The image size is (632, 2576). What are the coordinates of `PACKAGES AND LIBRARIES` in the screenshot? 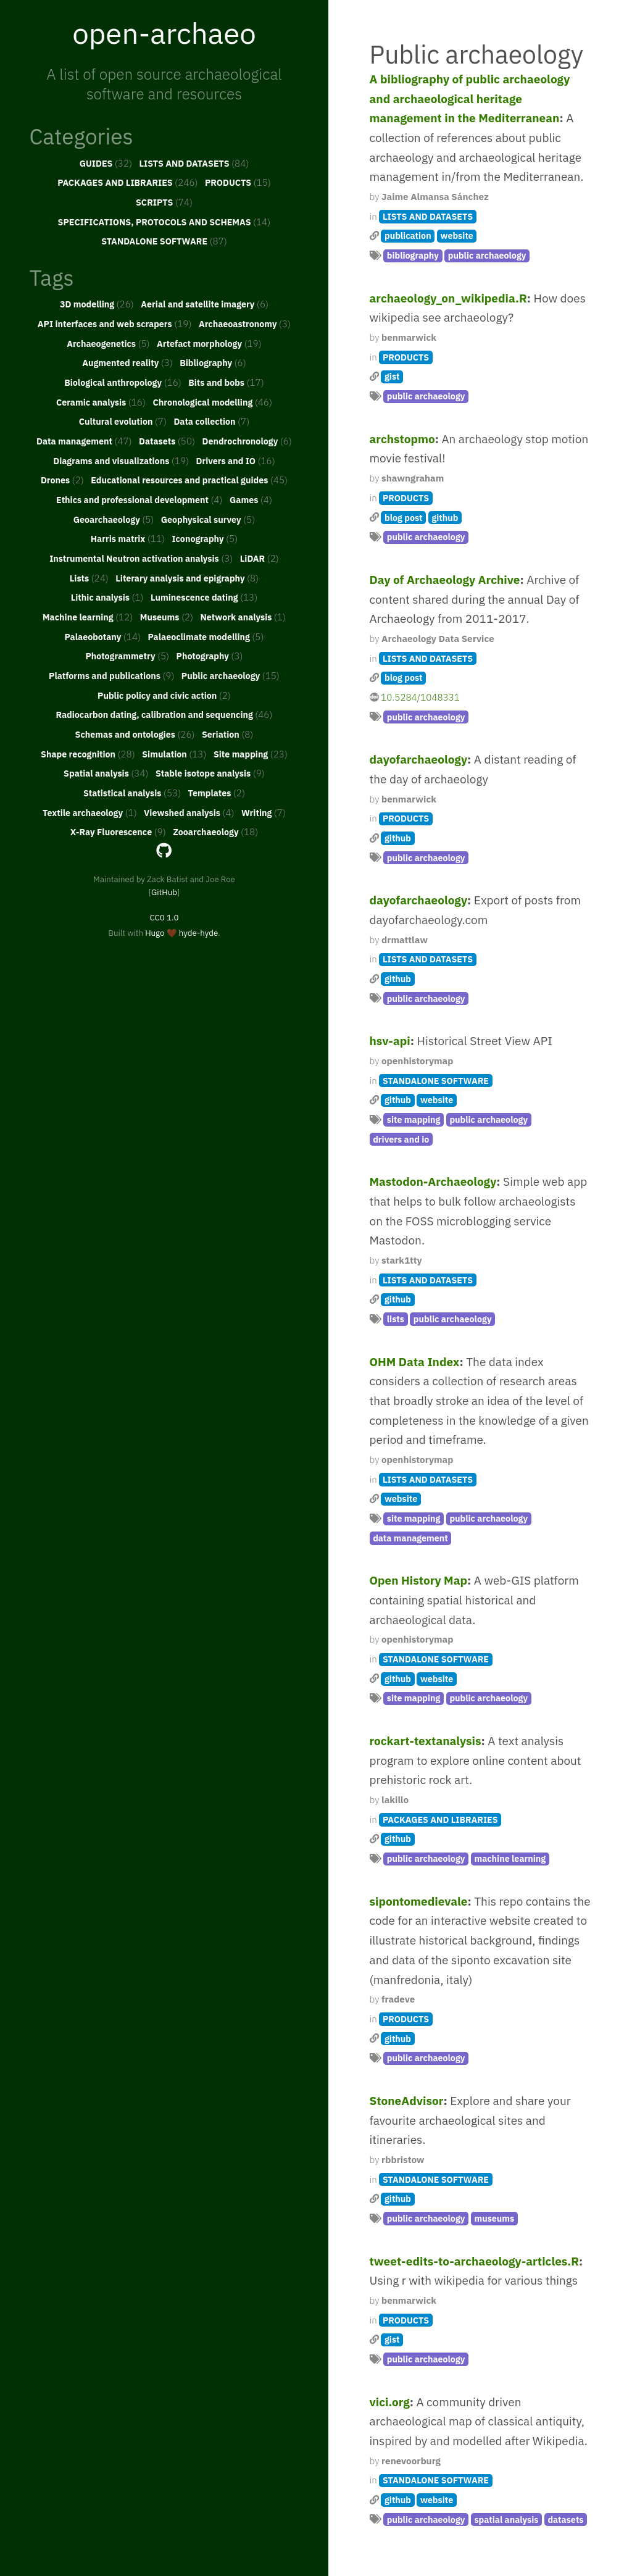 It's located at (127, 182).